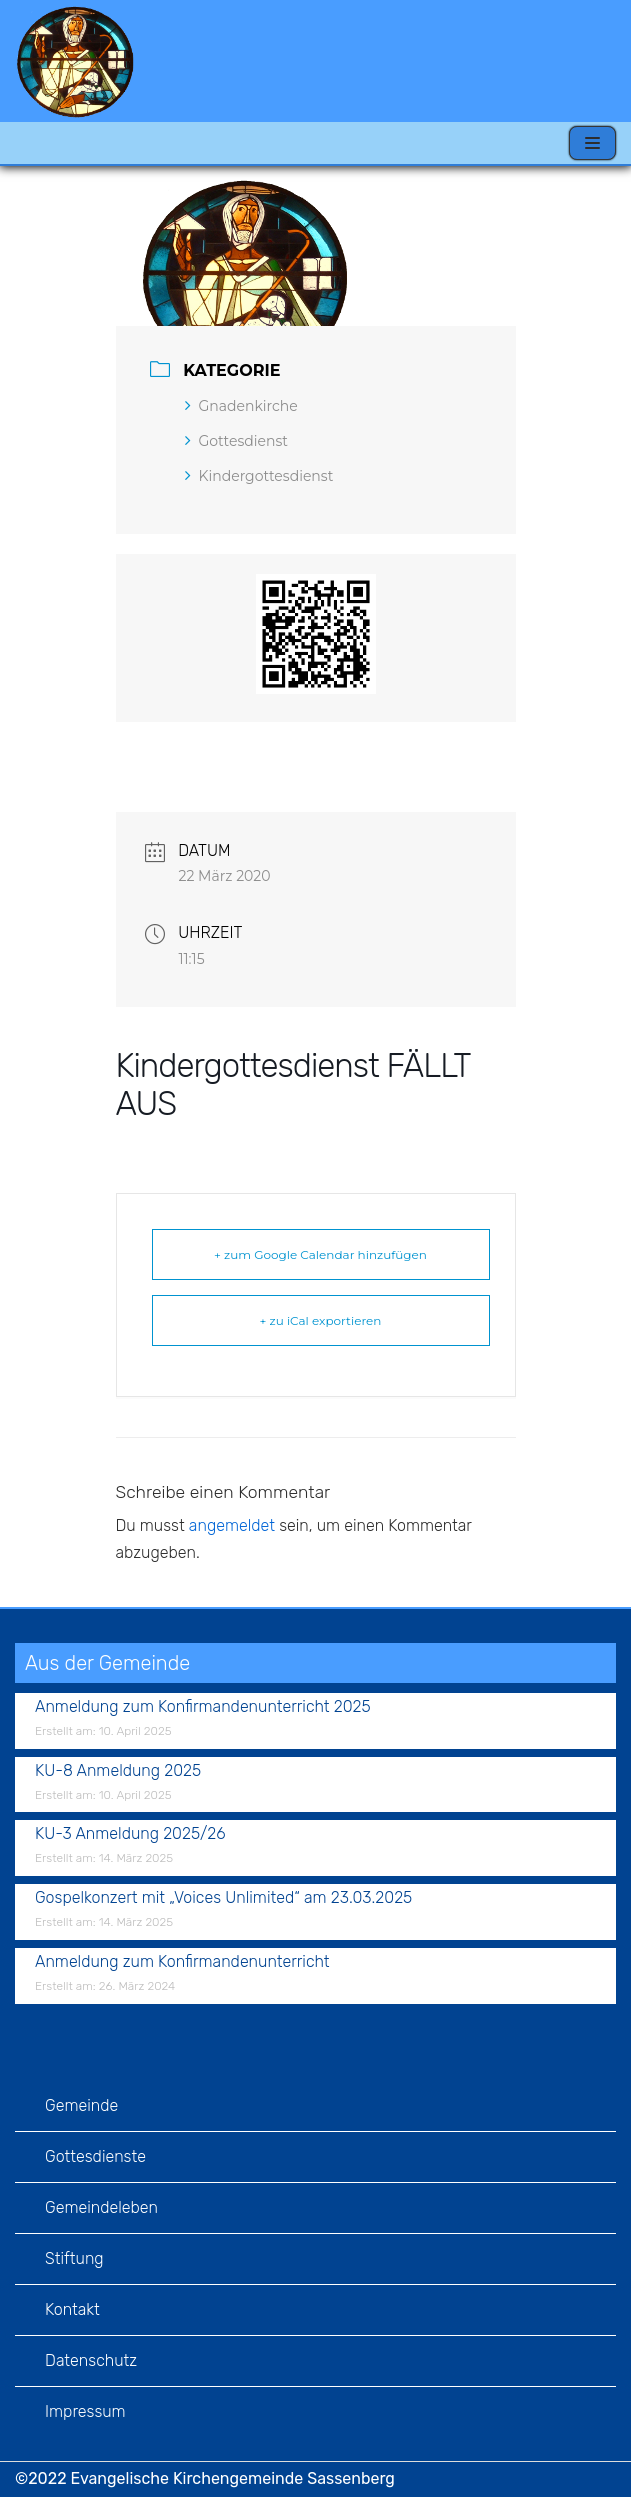  What do you see at coordinates (237, 441) in the screenshot?
I see `Gottesdienst` at bounding box center [237, 441].